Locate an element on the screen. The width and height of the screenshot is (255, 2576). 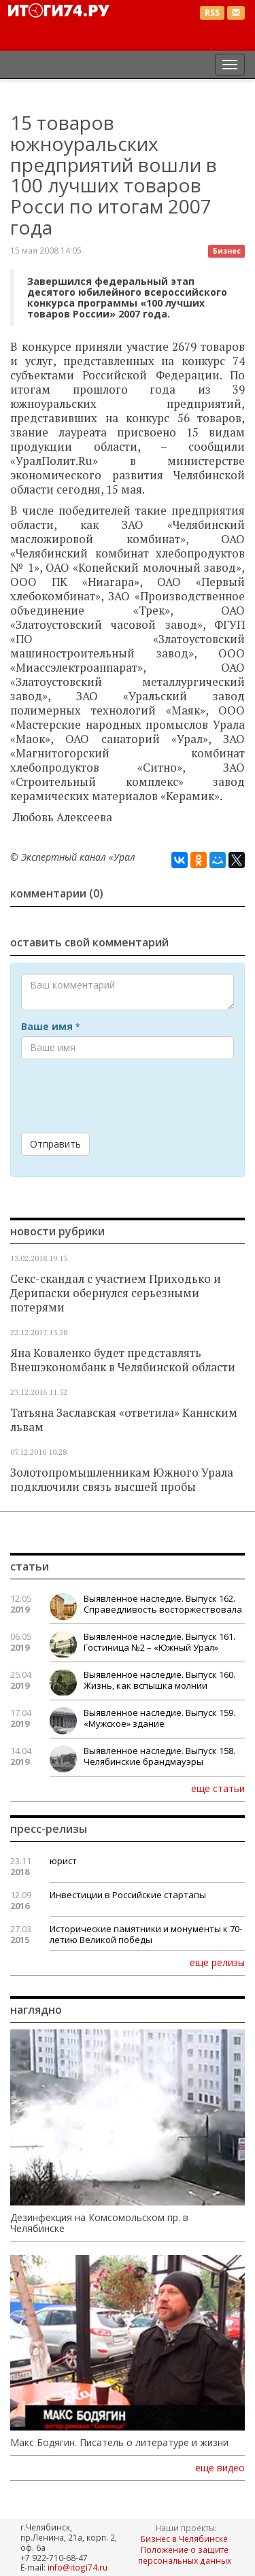
Инвестиции в Российские стартапы is located at coordinates (128, 1895).